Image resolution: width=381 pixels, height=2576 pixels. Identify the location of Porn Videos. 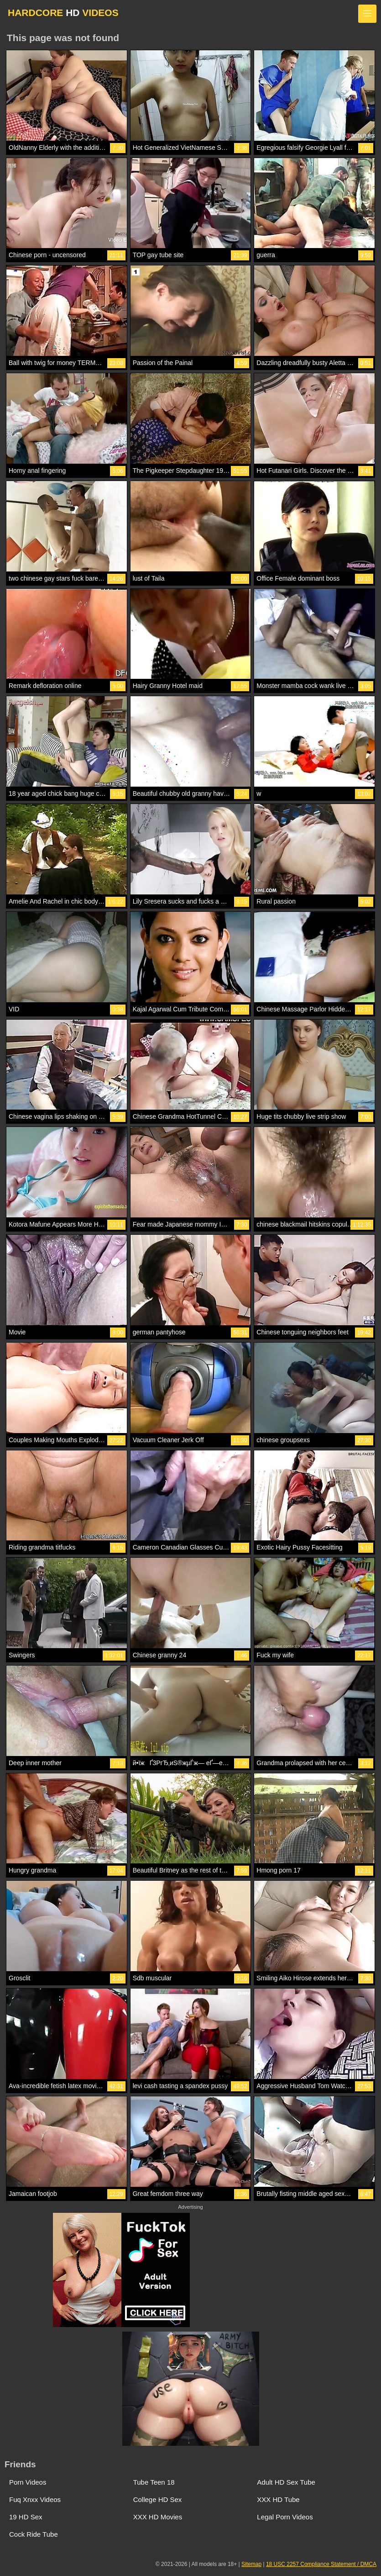
(27, 2482).